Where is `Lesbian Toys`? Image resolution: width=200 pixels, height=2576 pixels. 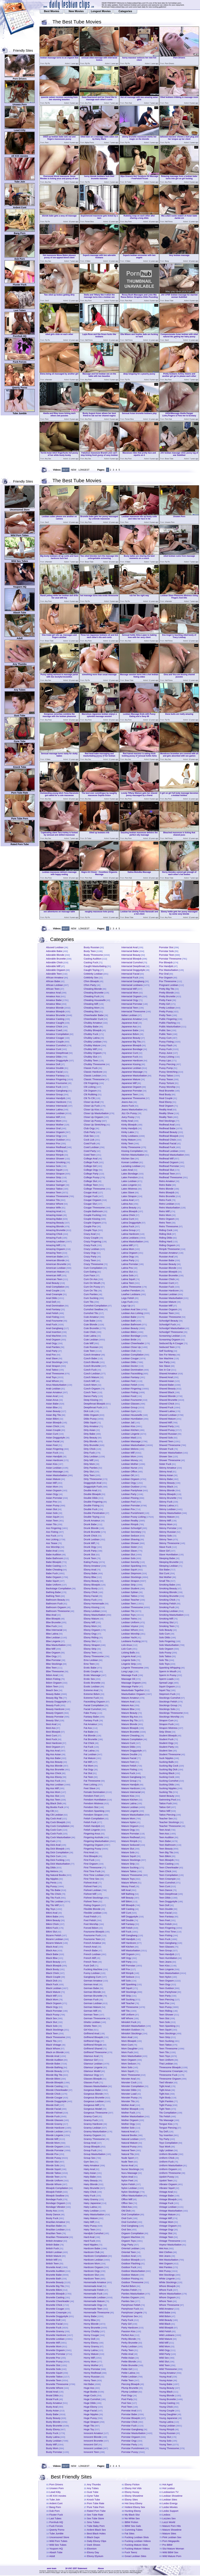 Lesbian Toys is located at coordinates (128, 1614).